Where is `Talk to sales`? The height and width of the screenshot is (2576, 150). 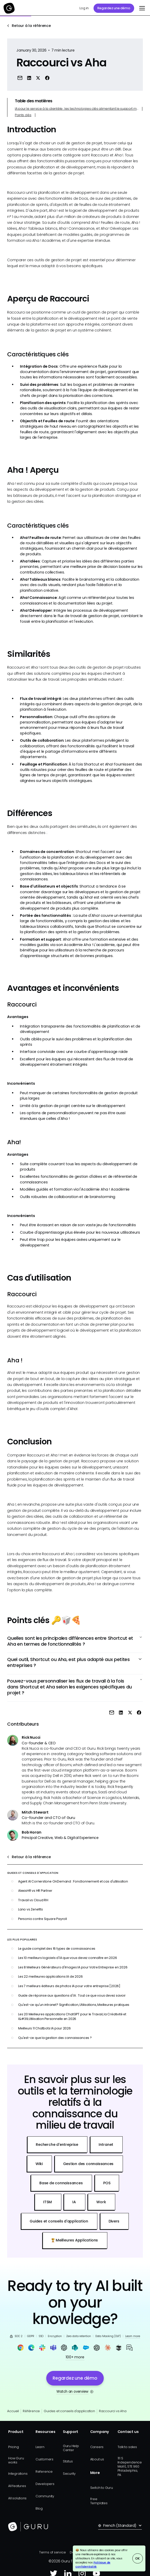
Talk to sales is located at coordinates (127, 2447).